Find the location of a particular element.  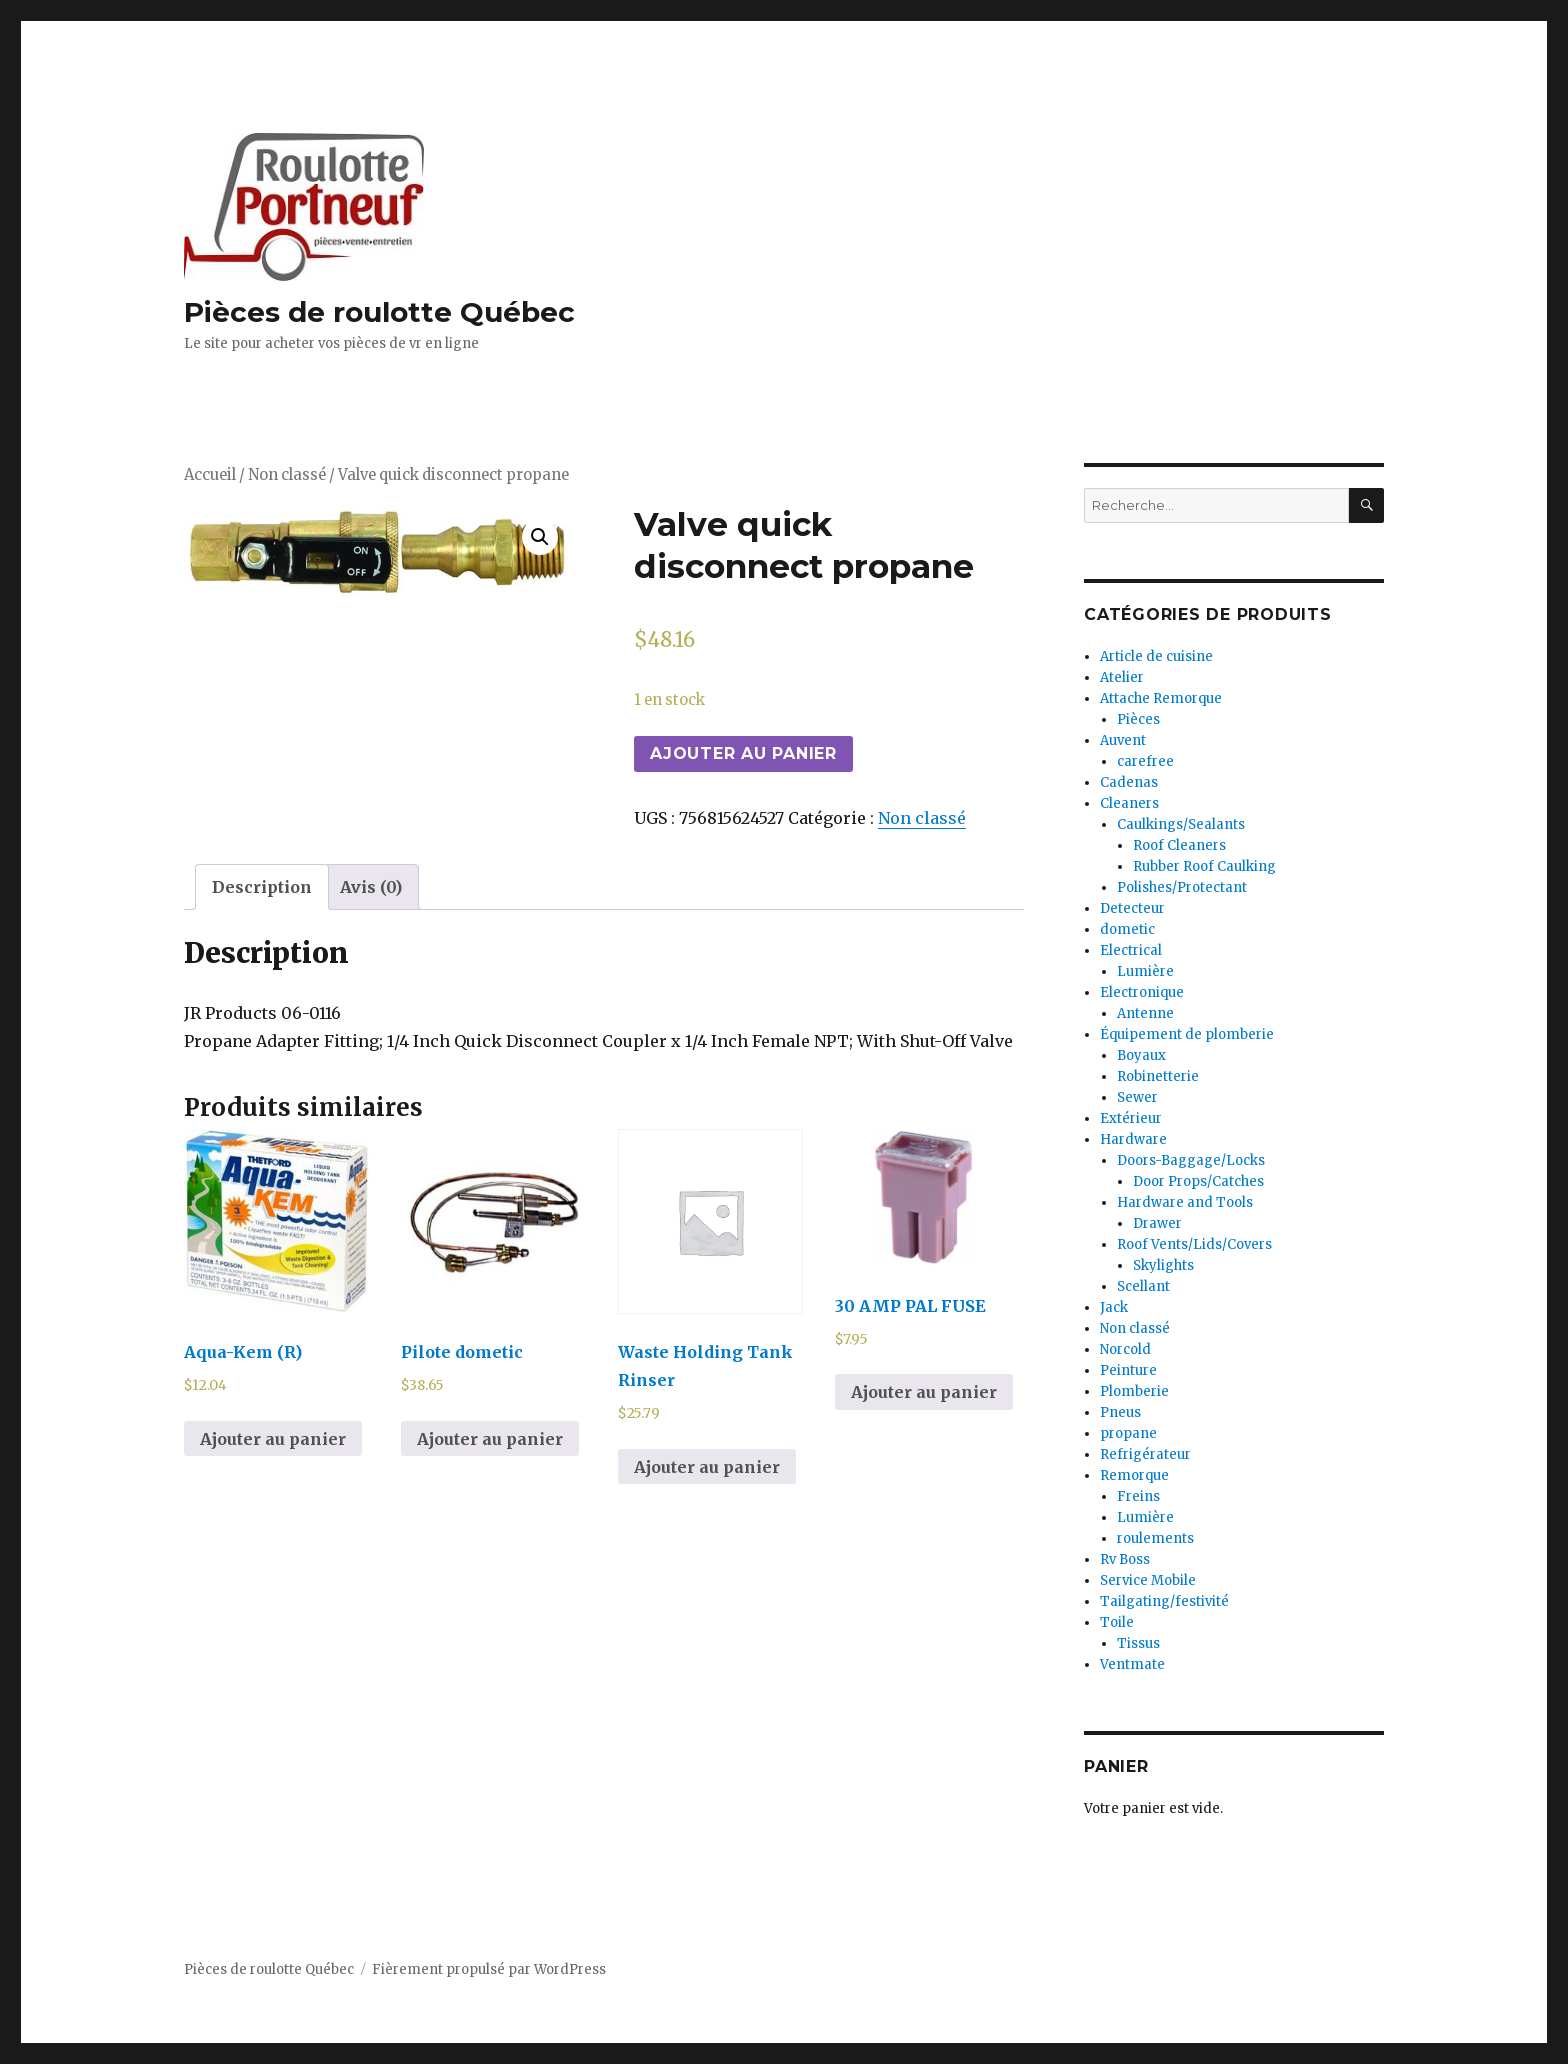

Avis (0) is located at coordinates (371, 887).